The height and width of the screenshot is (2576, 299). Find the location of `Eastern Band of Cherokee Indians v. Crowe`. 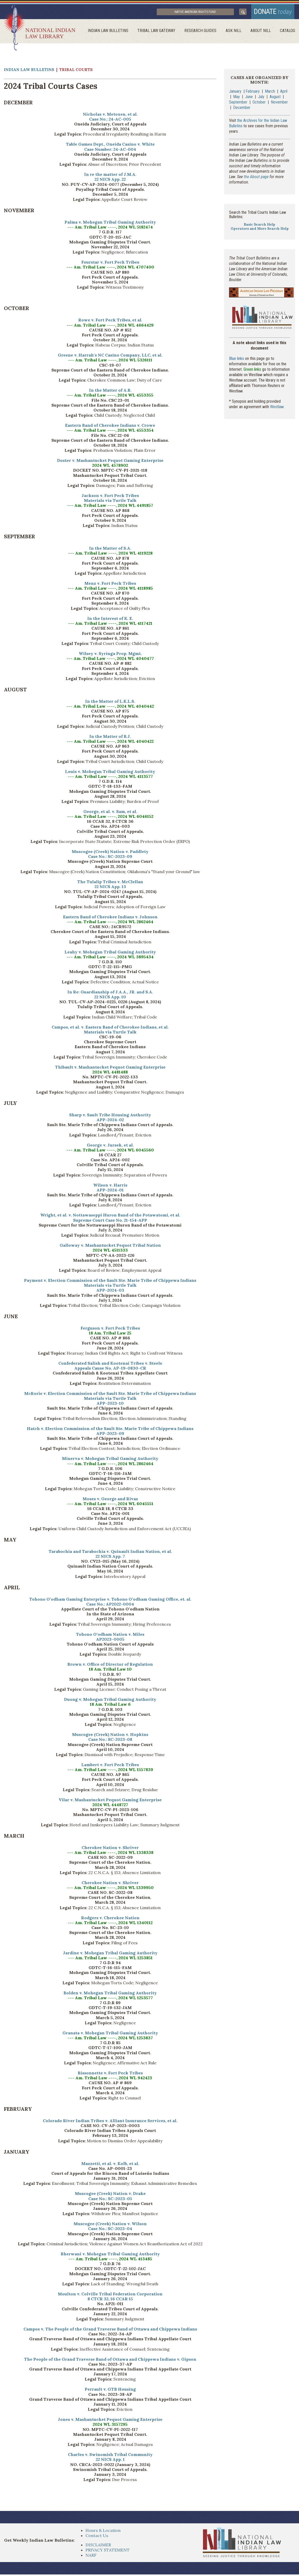

Eastern Band of Cherokee Indians v. Crowe is located at coordinates (110, 427).